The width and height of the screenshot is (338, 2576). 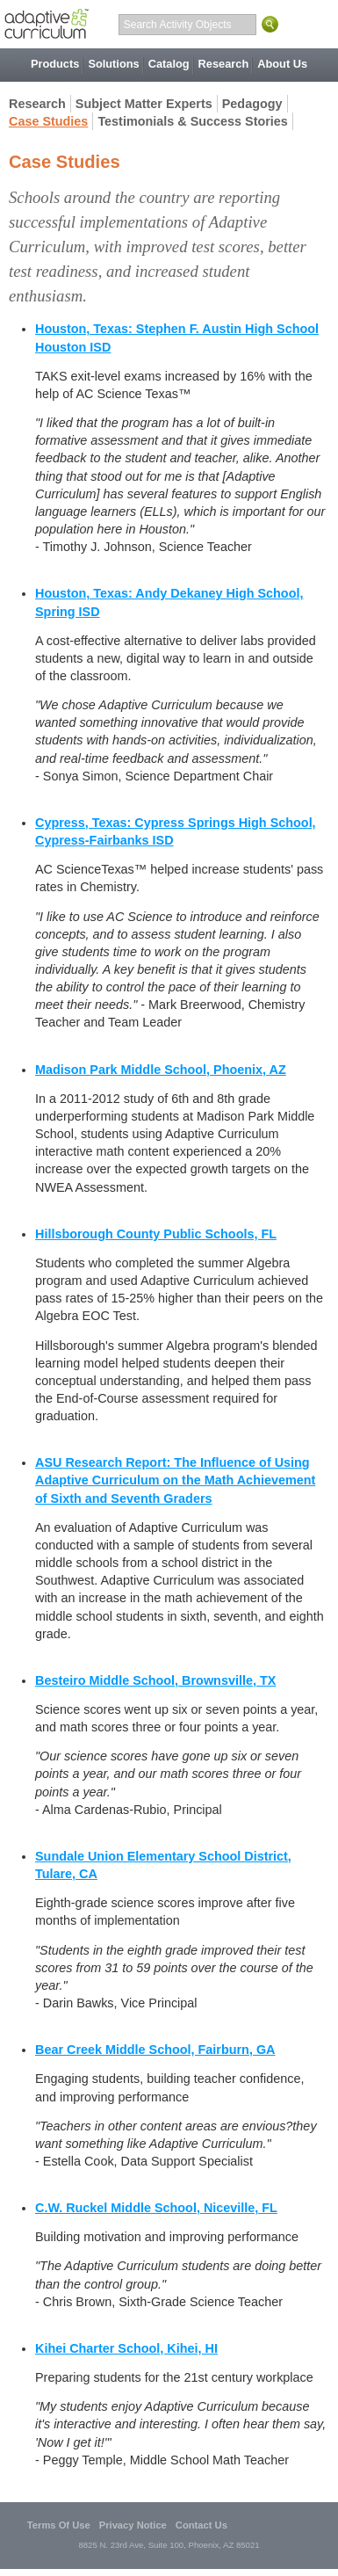 What do you see at coordinates (48, 121) in the screenshot?
I see `Case Studies` at bounding box center [48, 121].